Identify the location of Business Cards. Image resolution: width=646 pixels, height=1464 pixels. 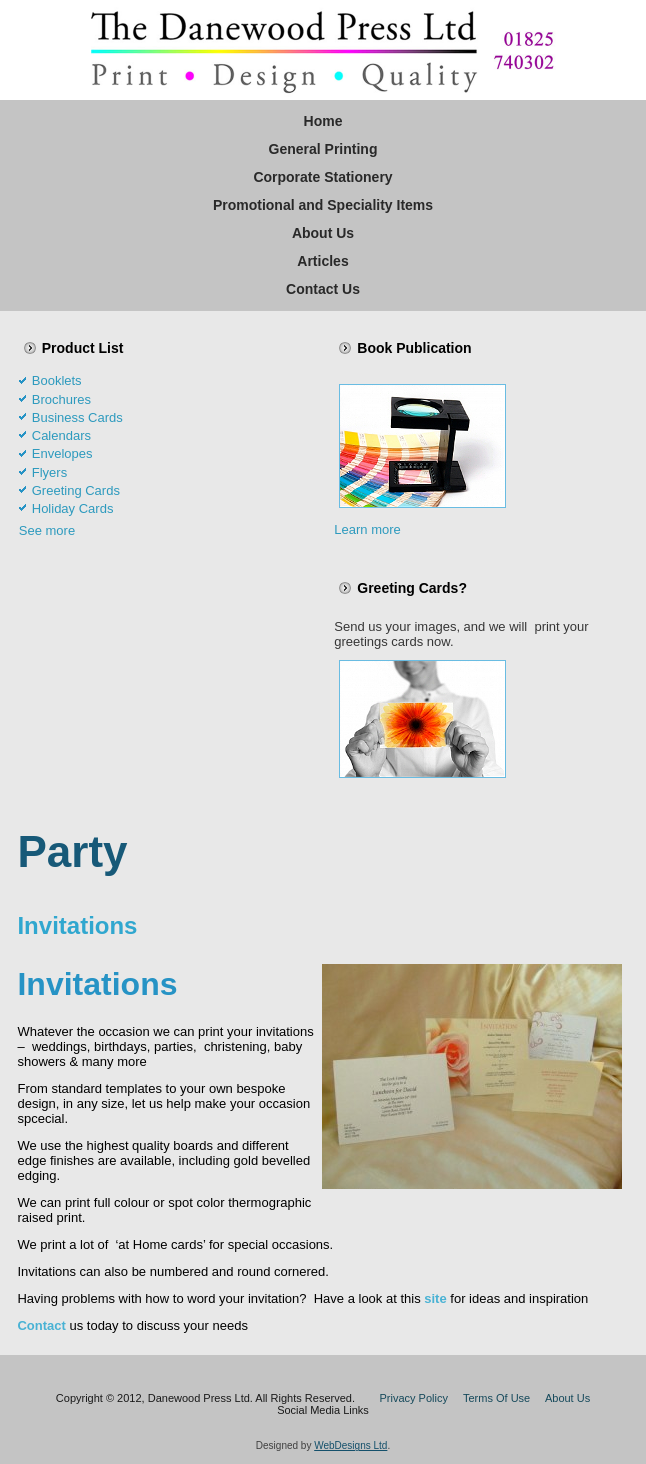
(77, 417).